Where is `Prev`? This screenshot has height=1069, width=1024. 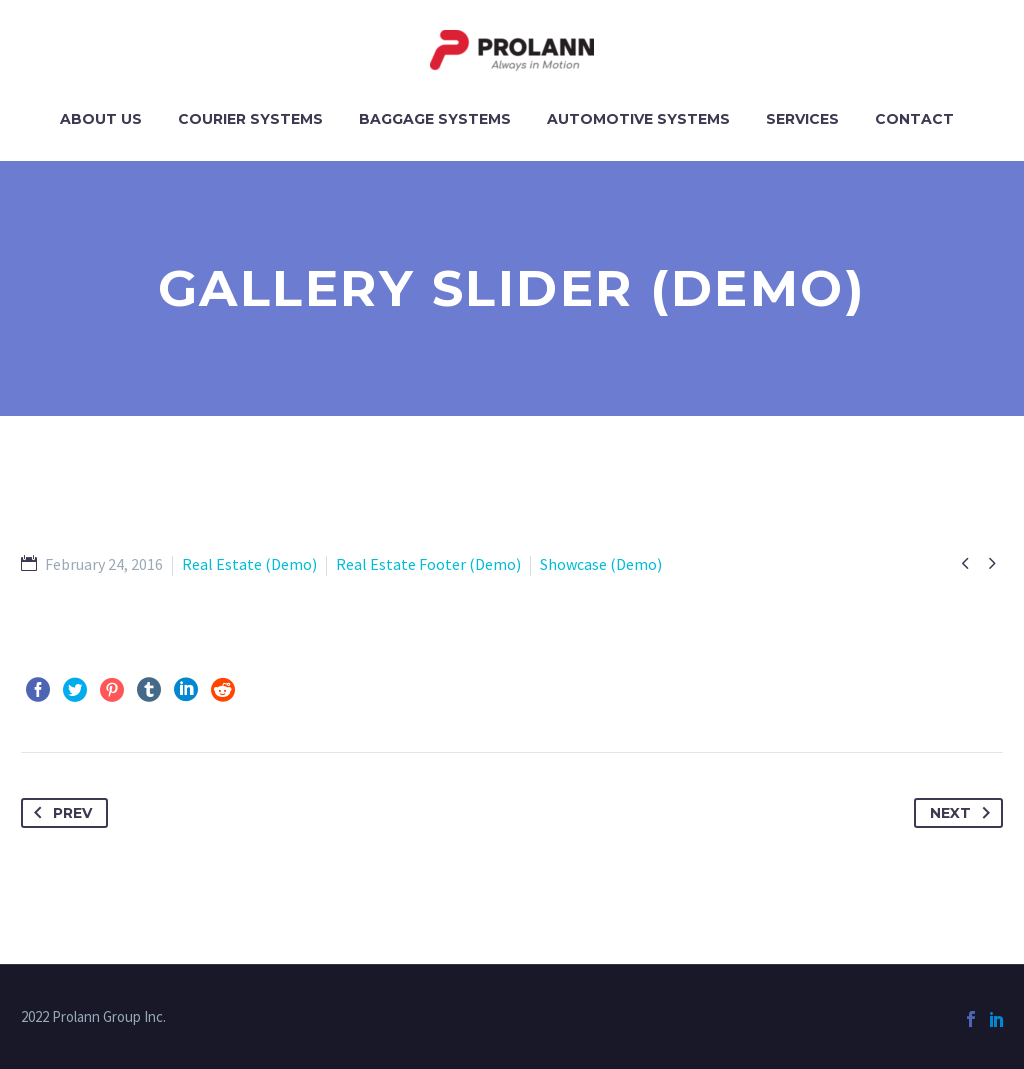
Prev is located at coordinates (59, 813).